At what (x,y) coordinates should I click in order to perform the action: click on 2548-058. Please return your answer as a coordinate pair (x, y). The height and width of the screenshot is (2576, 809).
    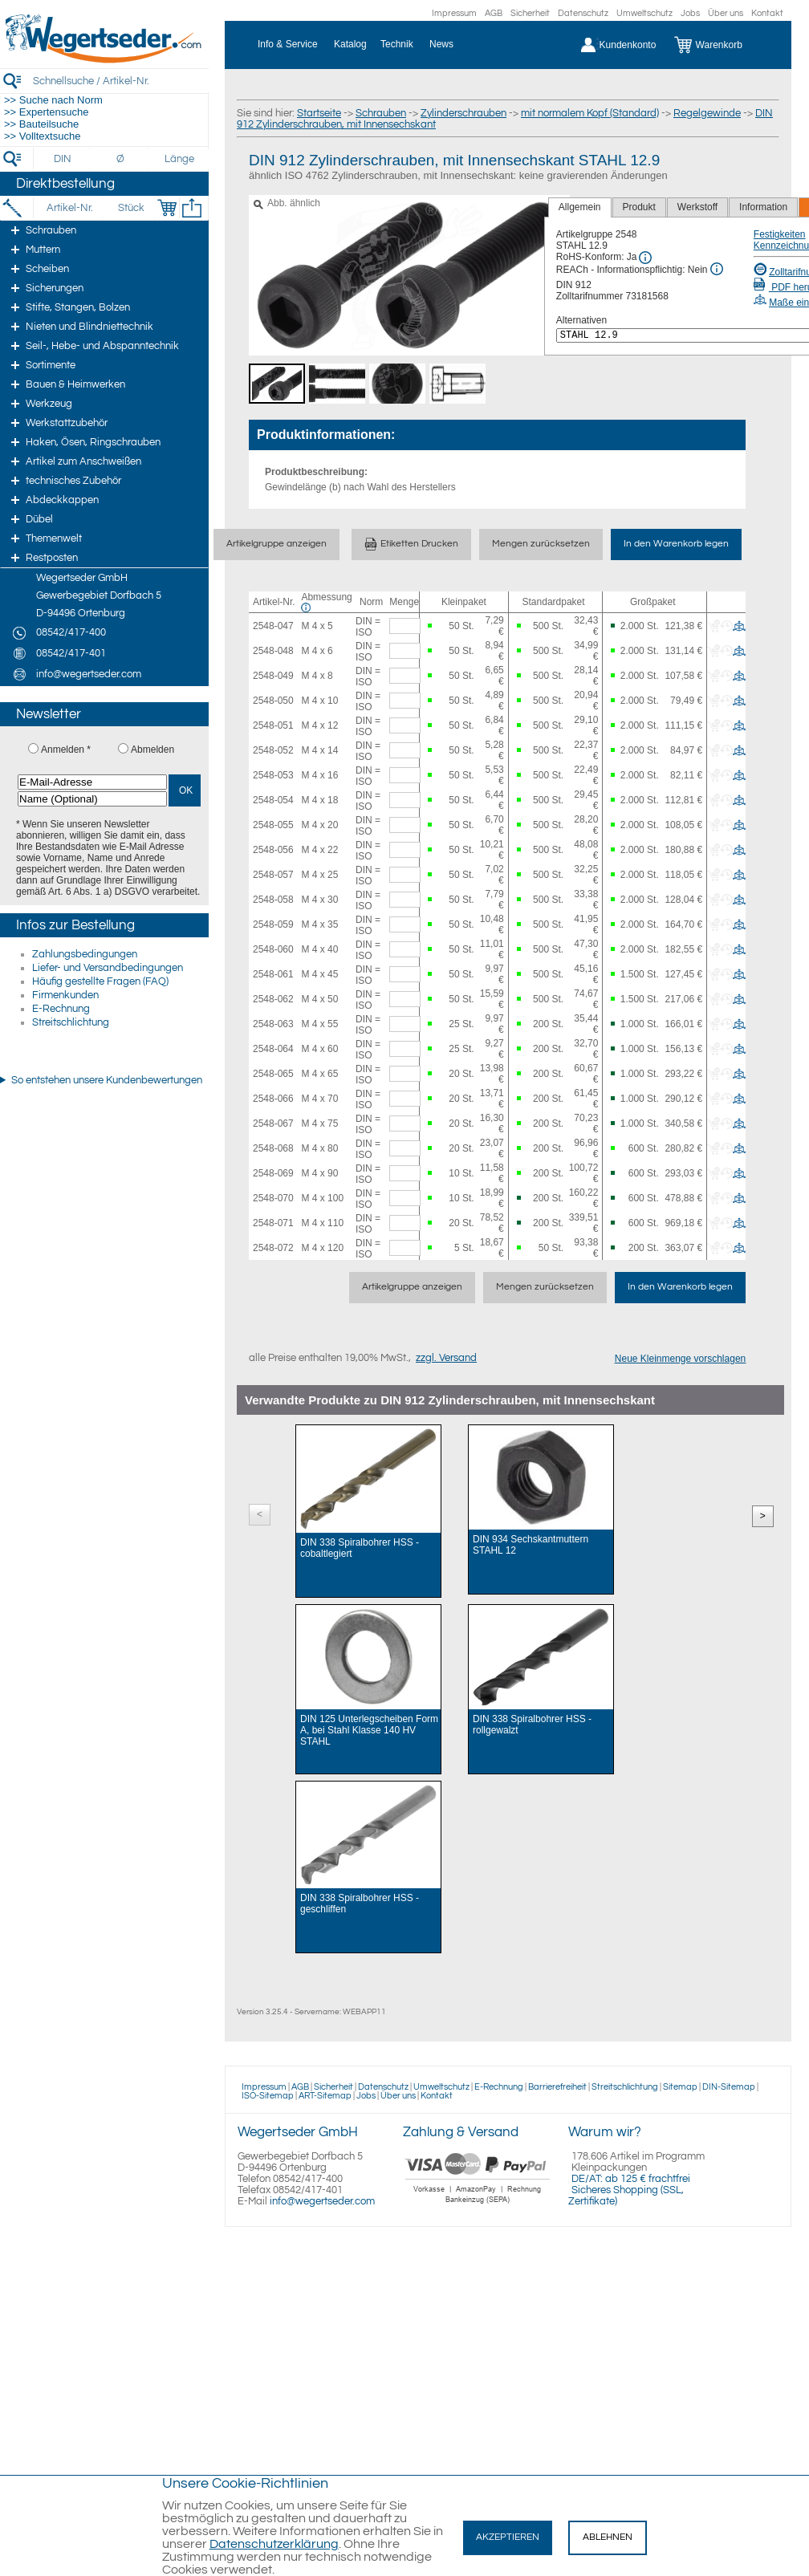
    Looking at the image, I should click on (273, 899).